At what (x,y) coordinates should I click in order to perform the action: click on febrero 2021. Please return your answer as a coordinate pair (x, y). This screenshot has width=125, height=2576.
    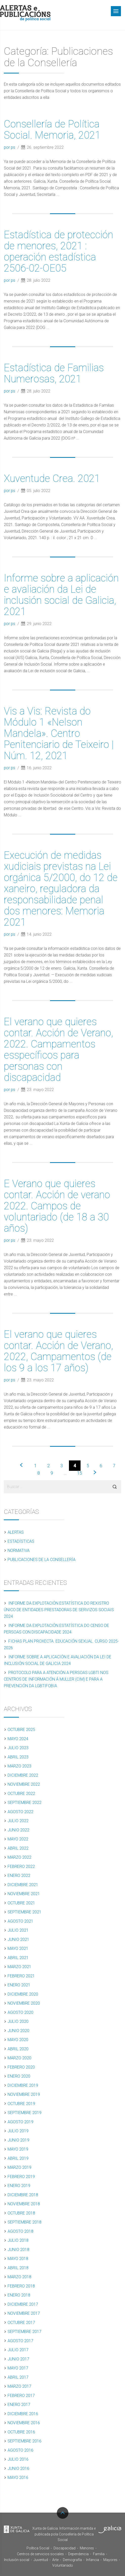
    Looking at the image, I should click on (21, 1975).